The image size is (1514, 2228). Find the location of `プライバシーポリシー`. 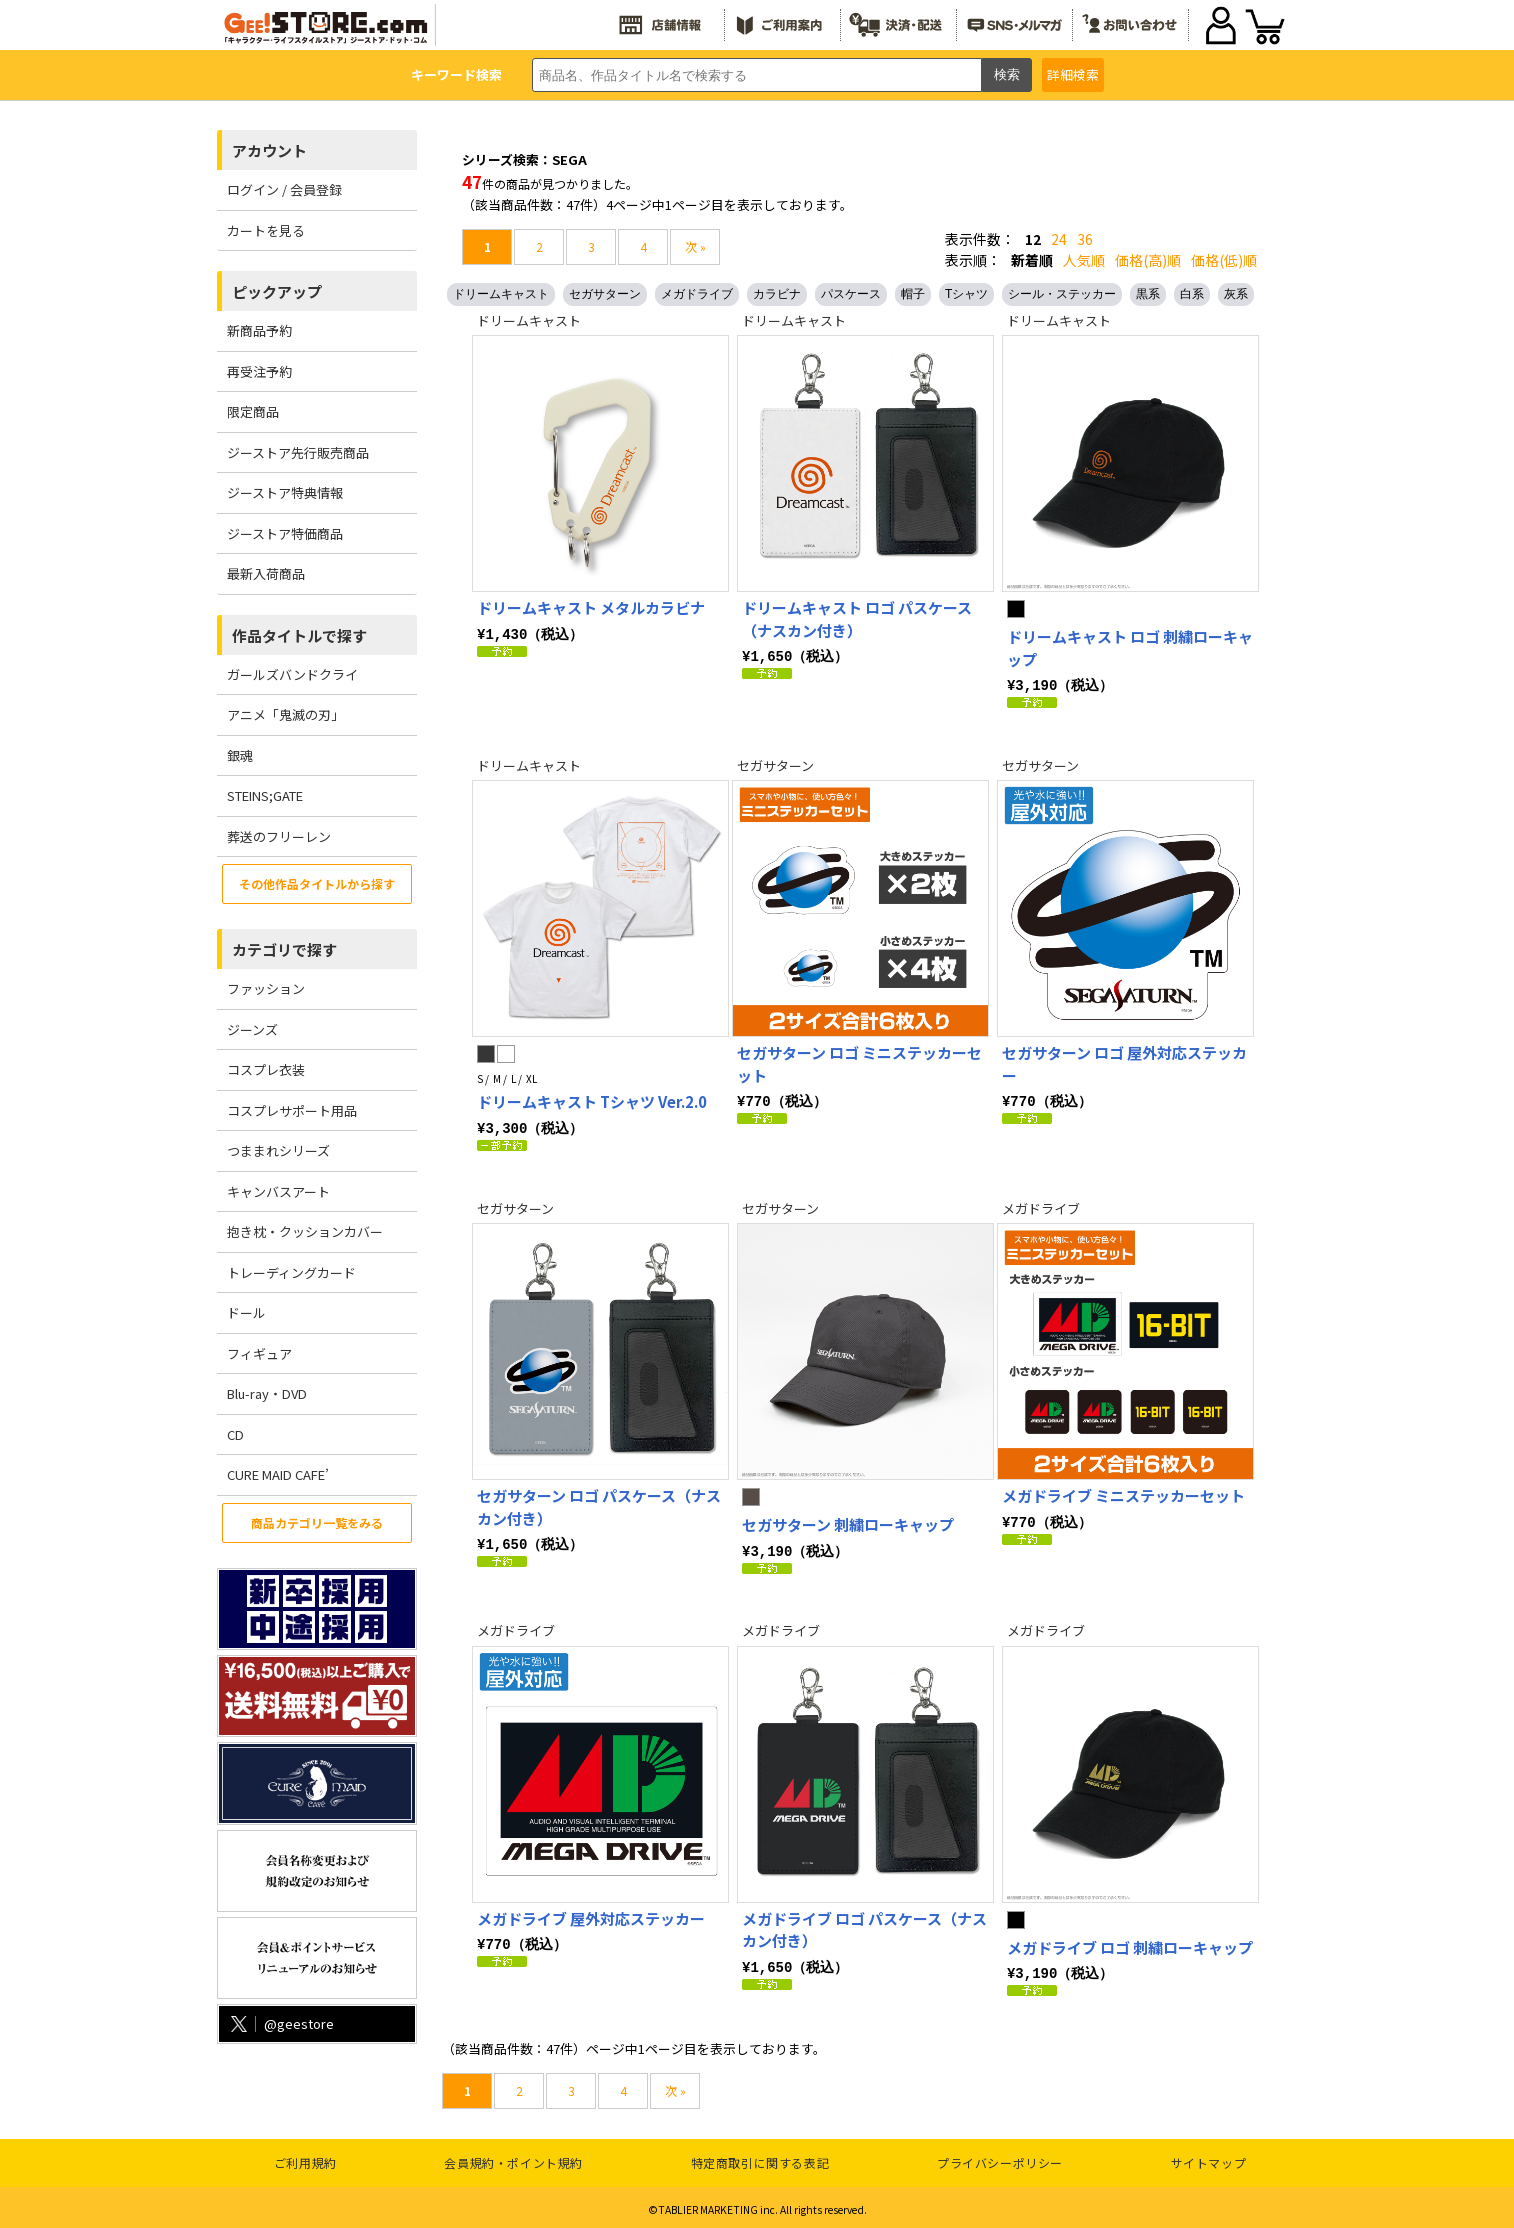

プライバシーポリシー is located at coordinates (1000, 2158).